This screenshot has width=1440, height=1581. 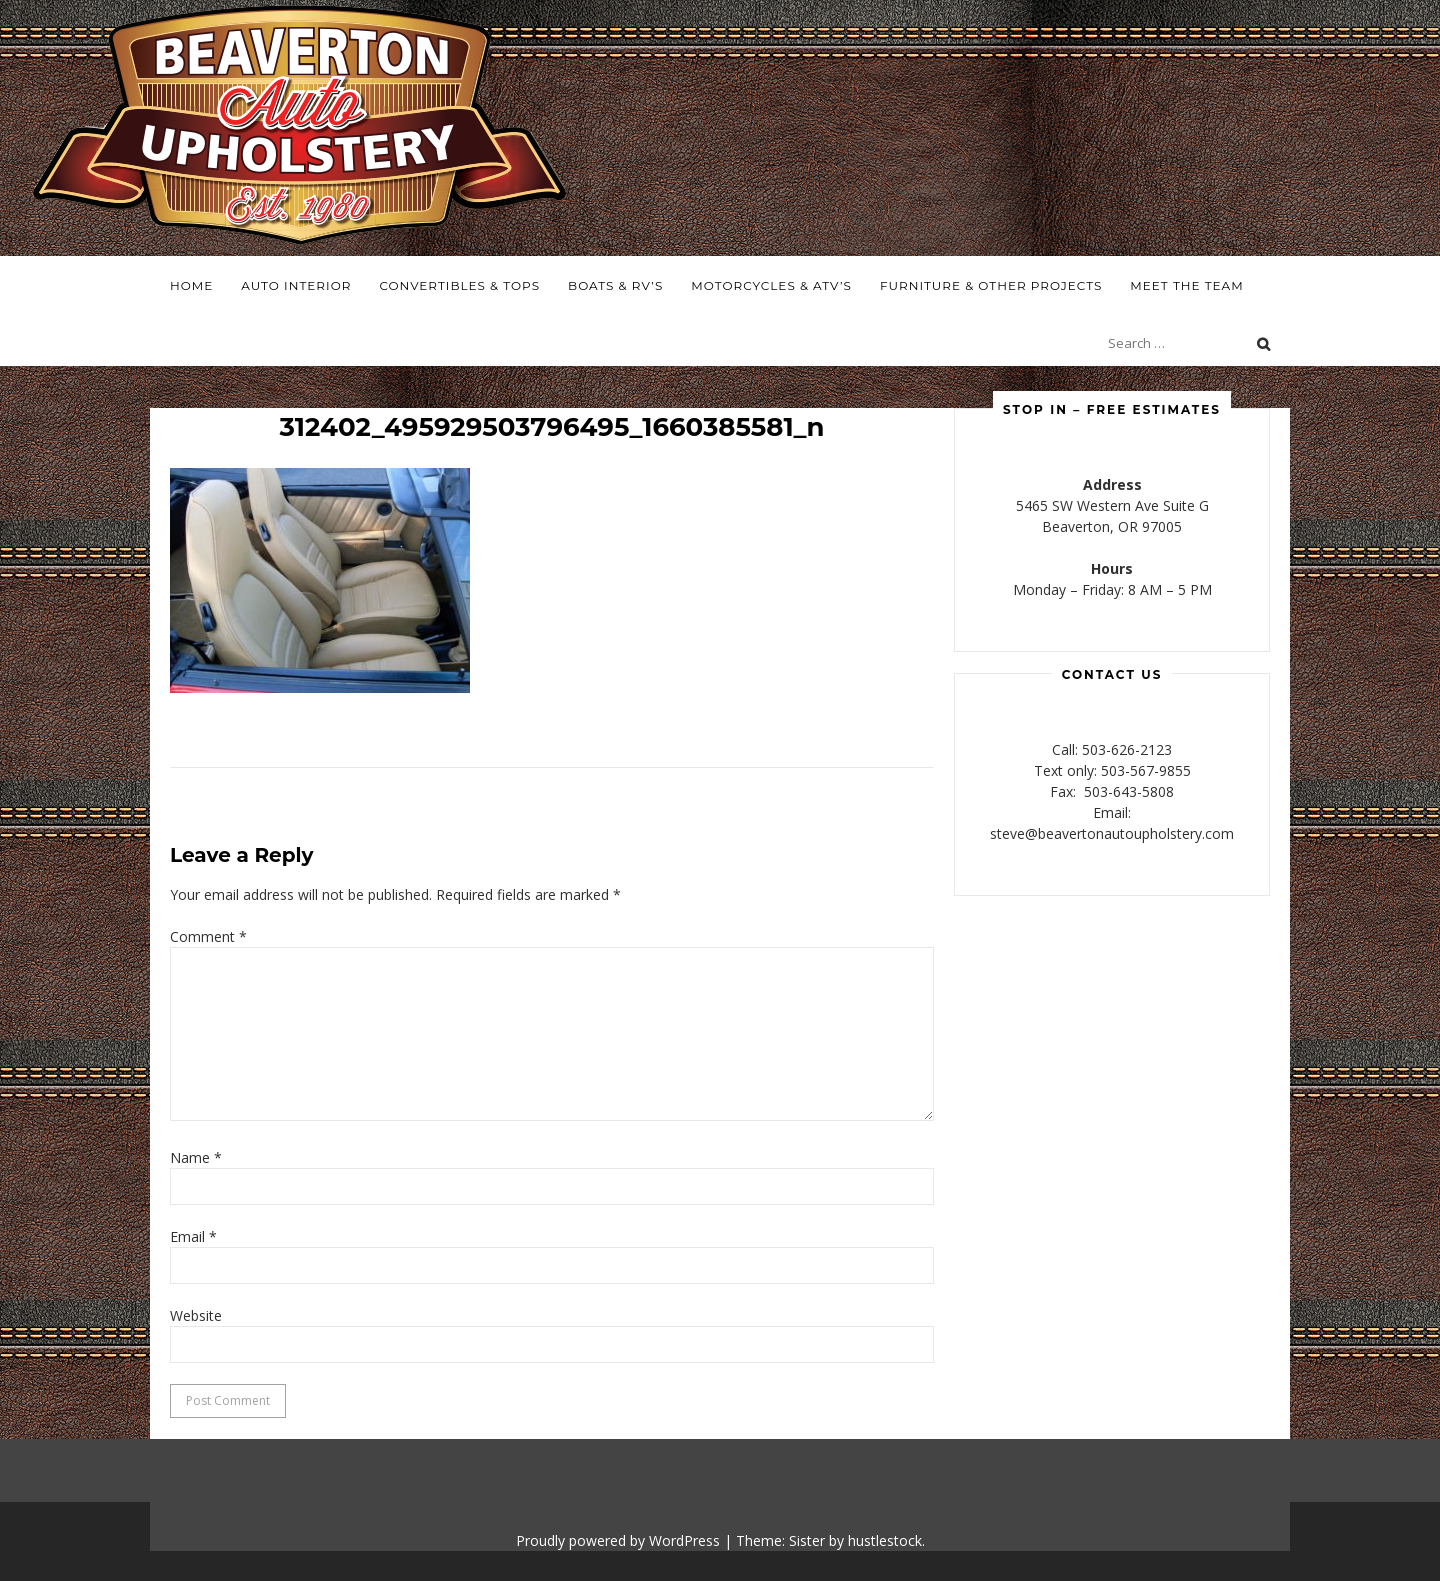 I want to click on Proudly powered by WordPress, so click(x=618, y=1540).